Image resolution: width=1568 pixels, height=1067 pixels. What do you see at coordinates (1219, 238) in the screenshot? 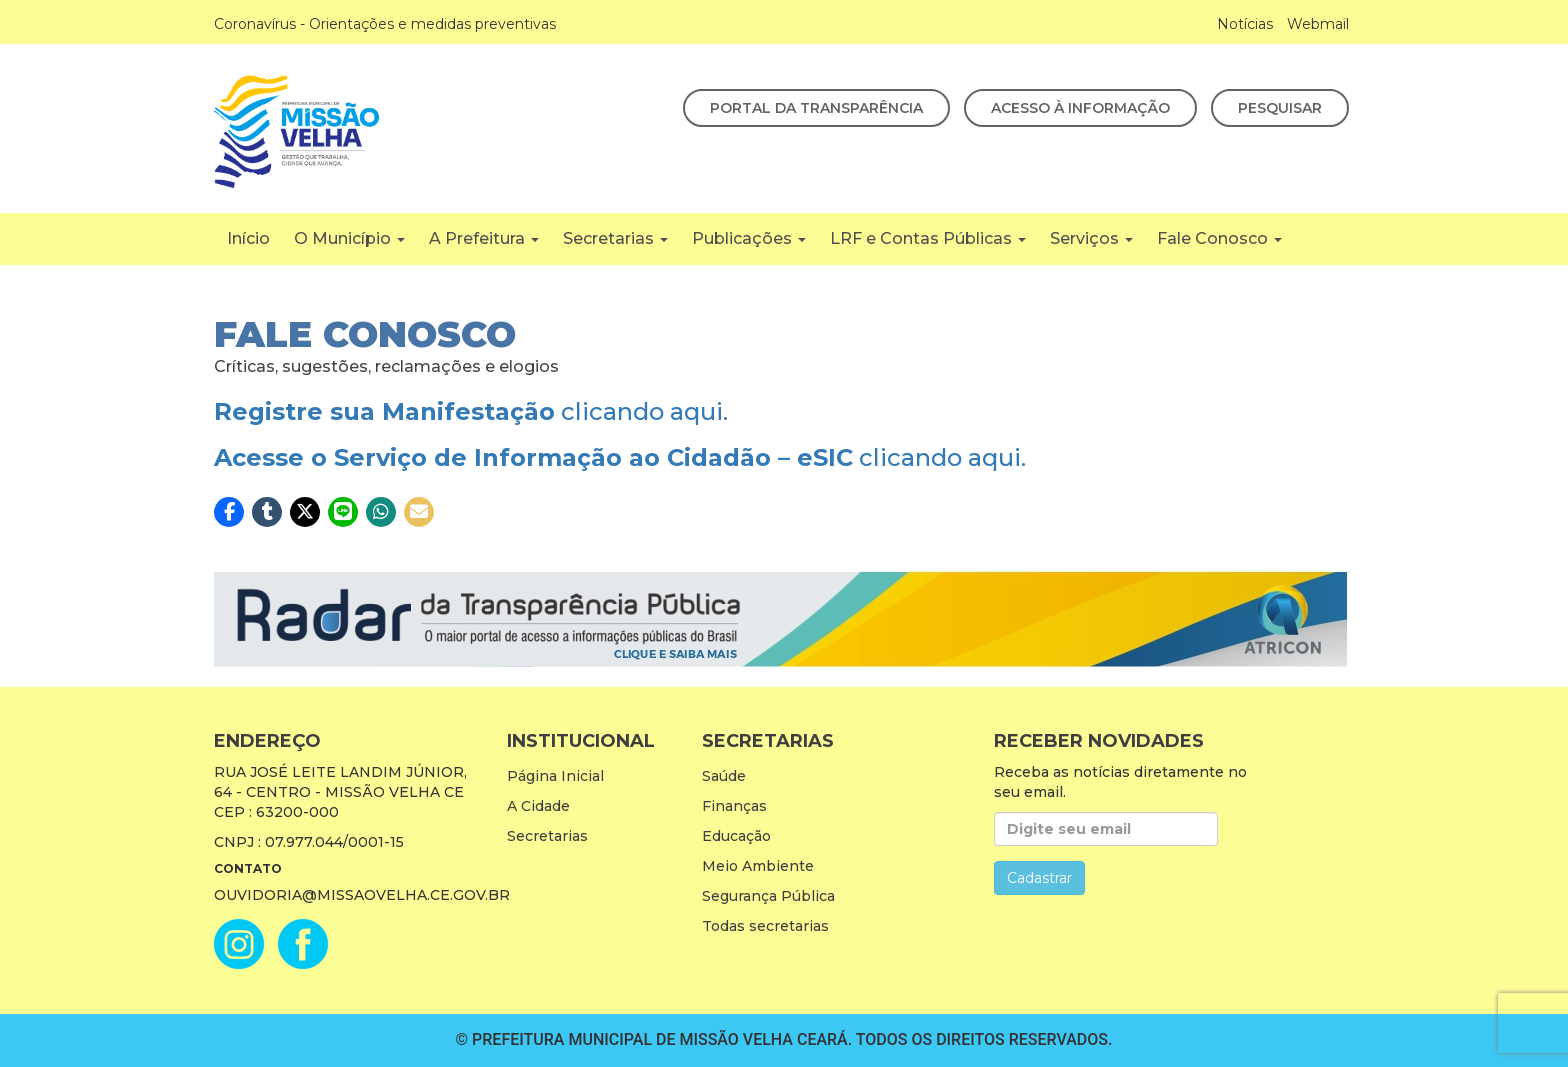
I see `Fale Conosco` at bounding box center [1219, 238].